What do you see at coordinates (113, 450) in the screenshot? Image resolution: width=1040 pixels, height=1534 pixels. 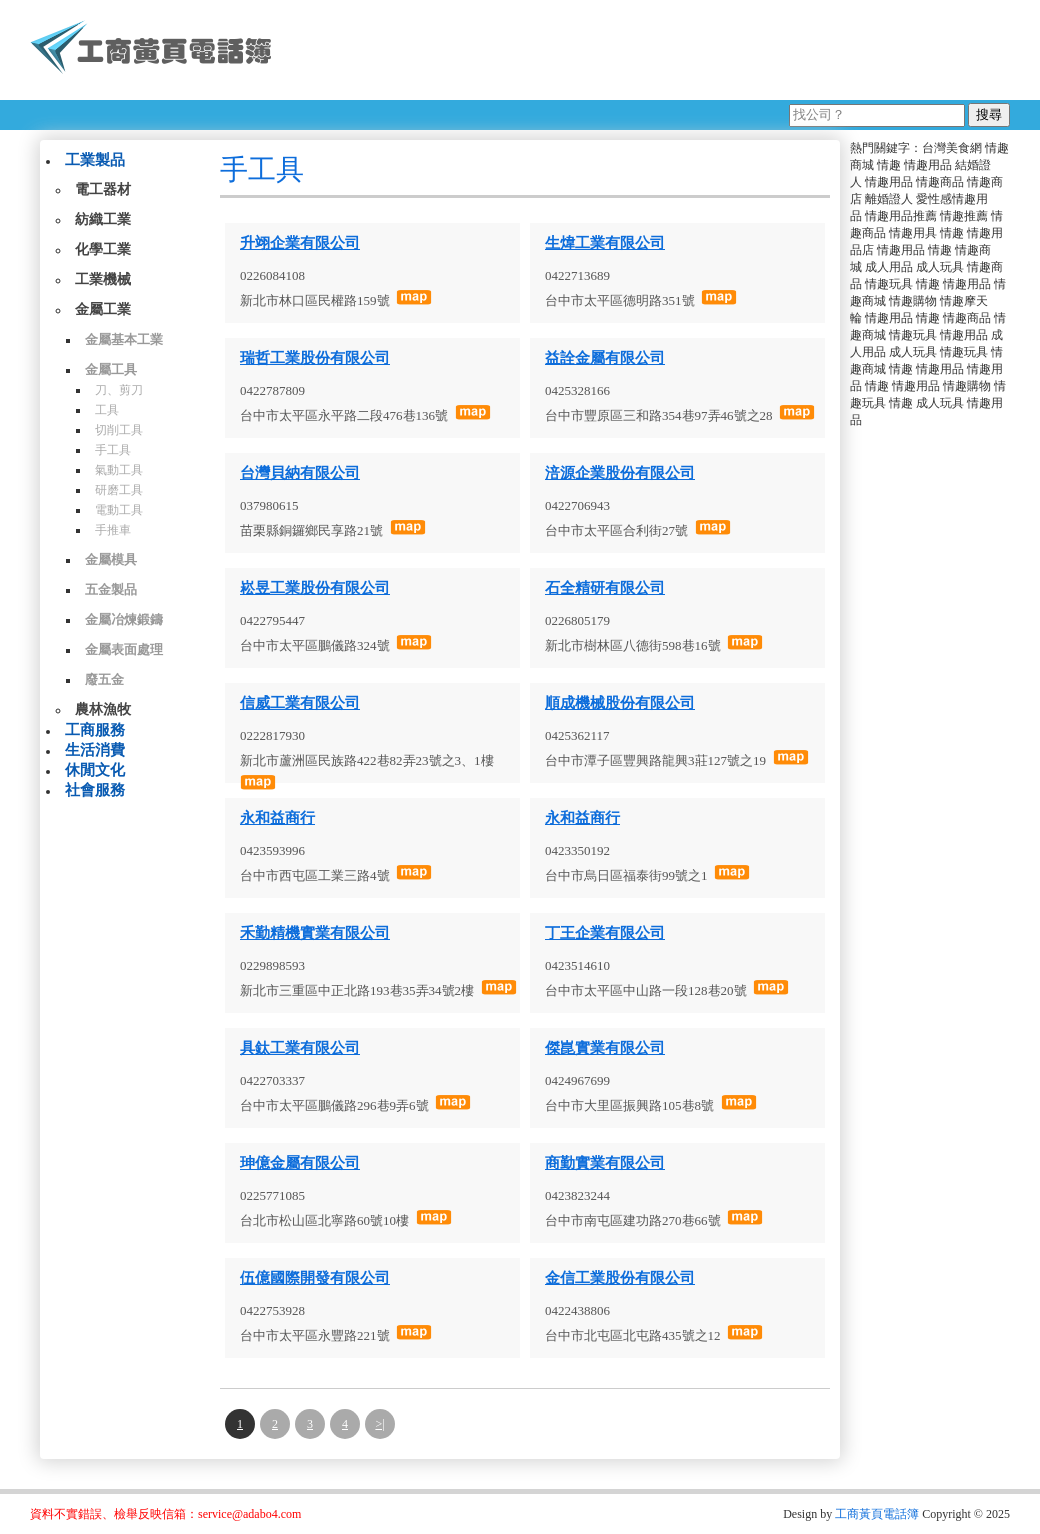 I see `手工具` at bounding box center [113, 450].